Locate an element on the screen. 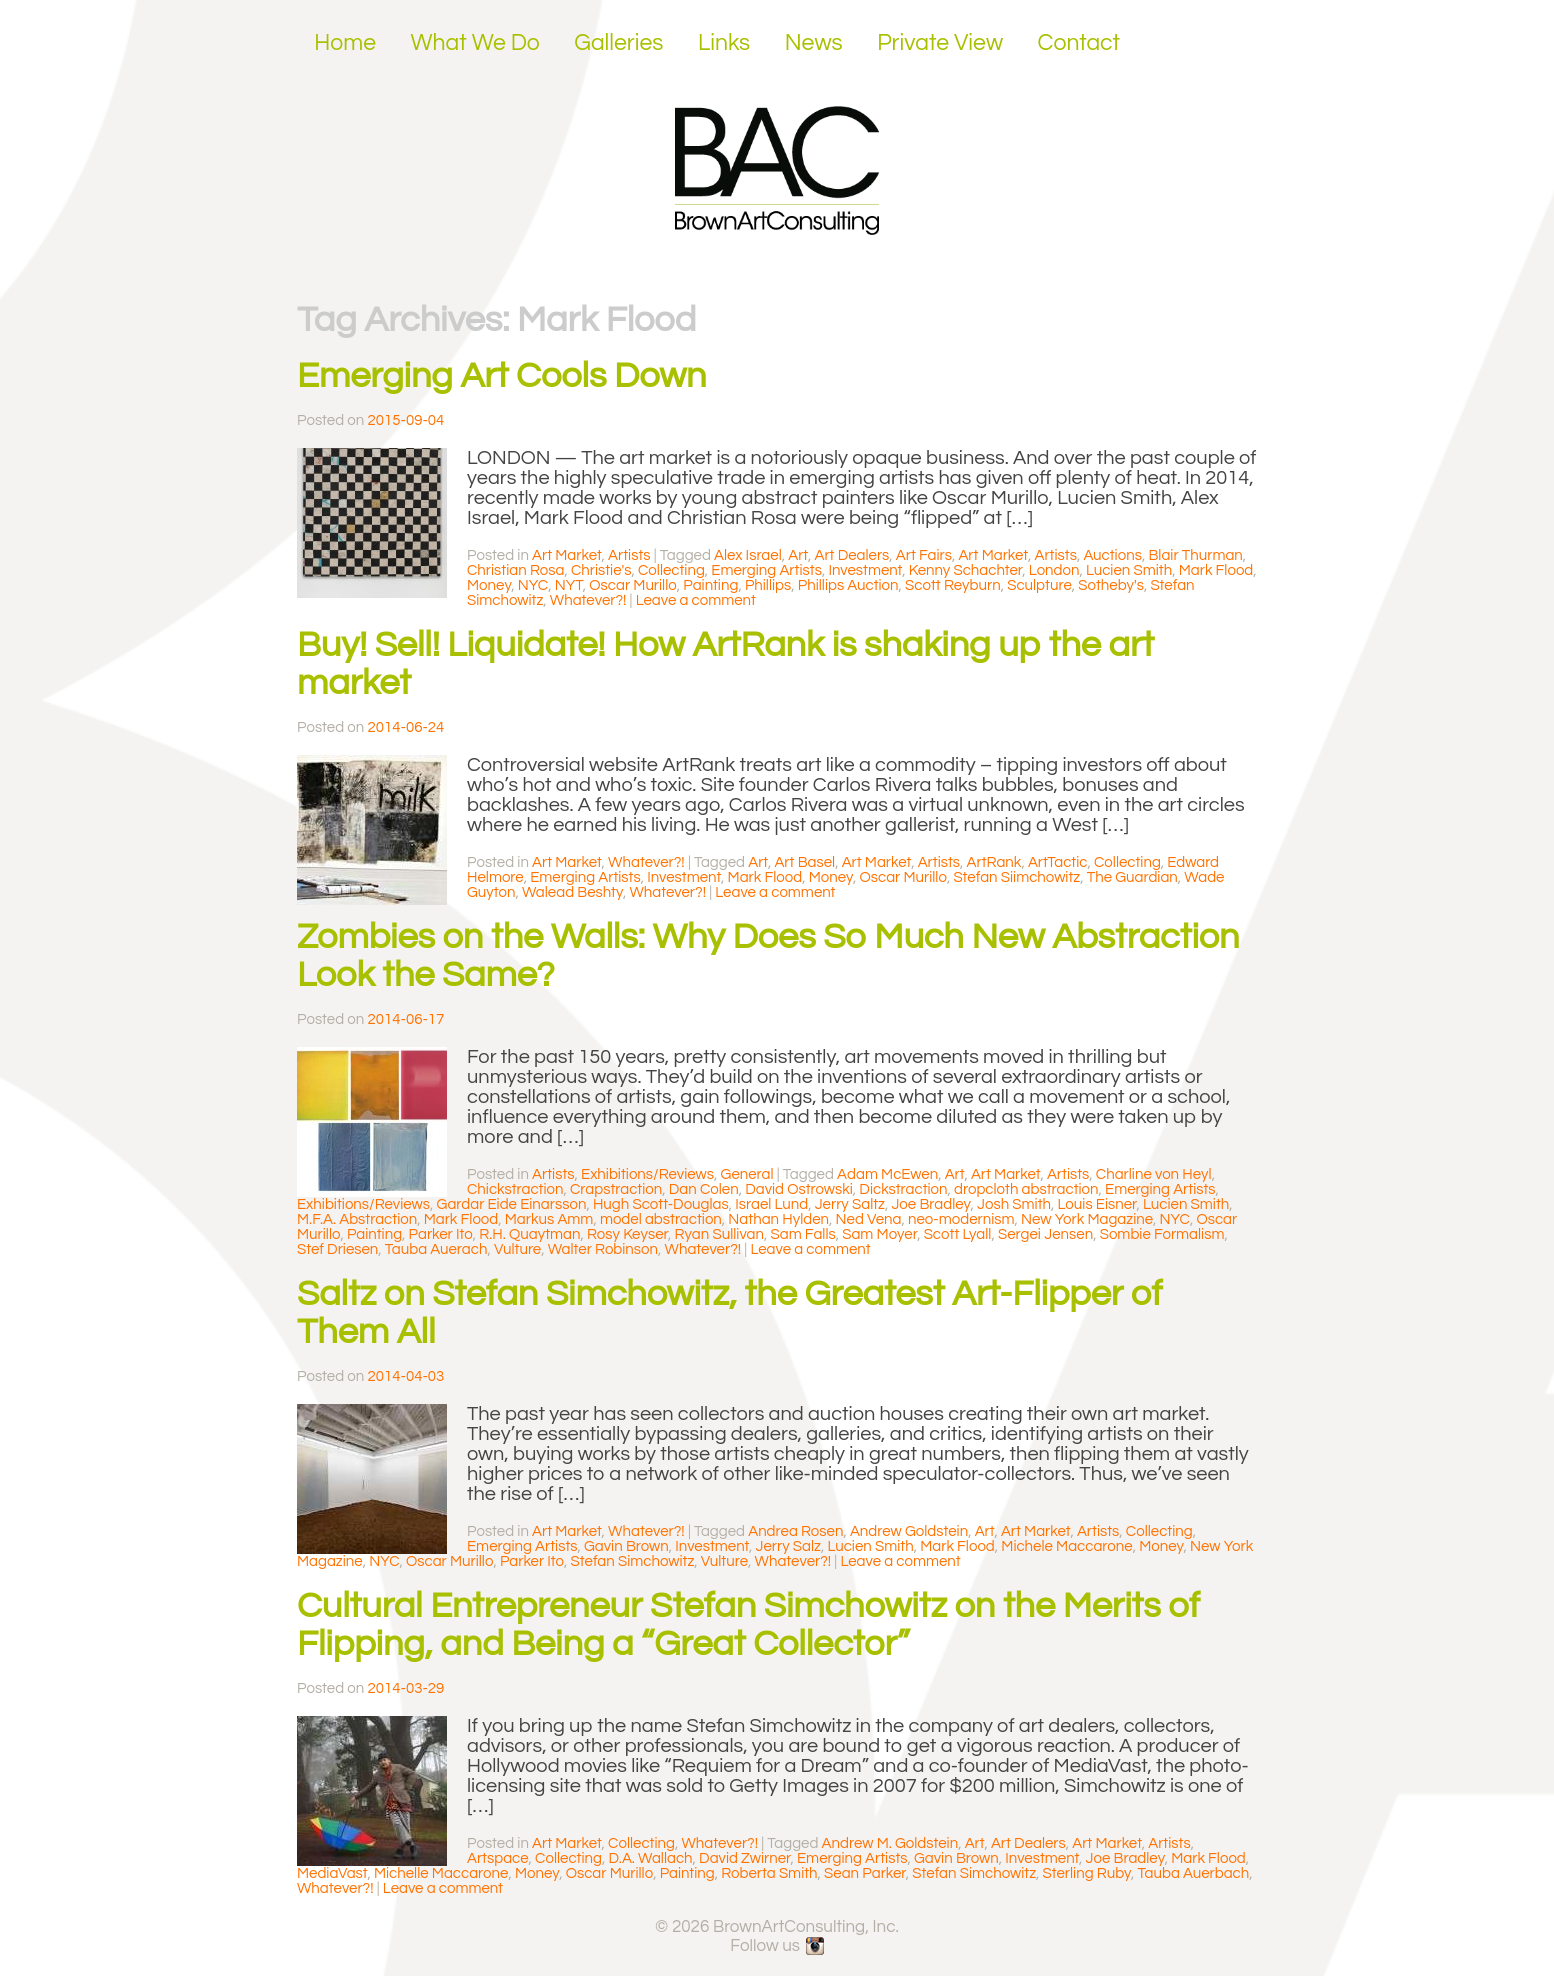  Christian Rosa is located at coordinates (515, 570).